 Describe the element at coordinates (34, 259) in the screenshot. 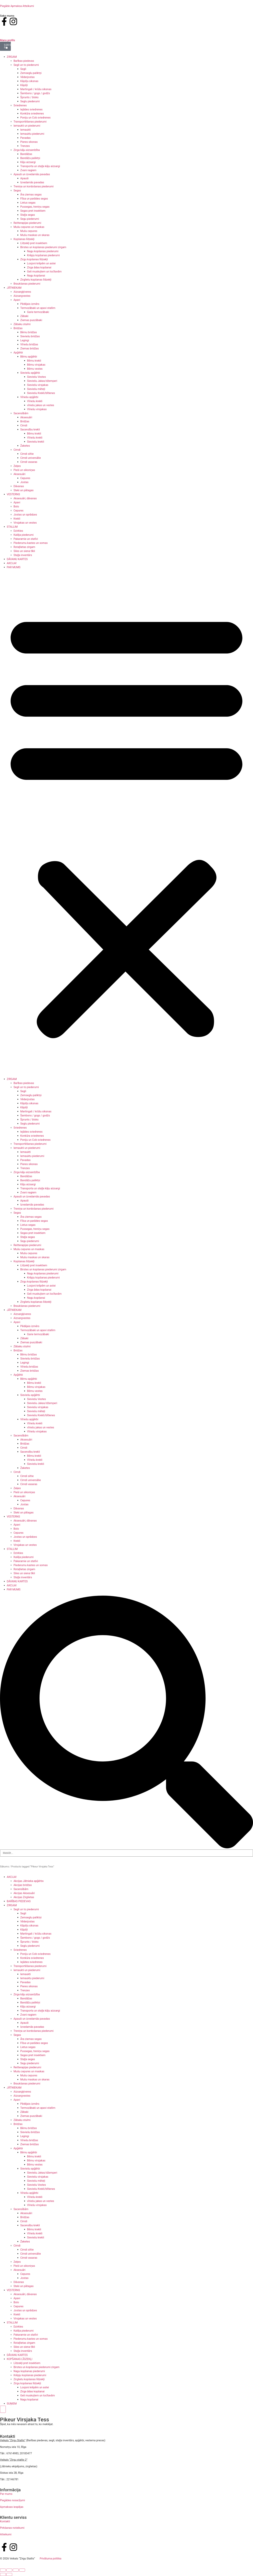

I see `Zirgu kopšanas līdzekļi` at that location.